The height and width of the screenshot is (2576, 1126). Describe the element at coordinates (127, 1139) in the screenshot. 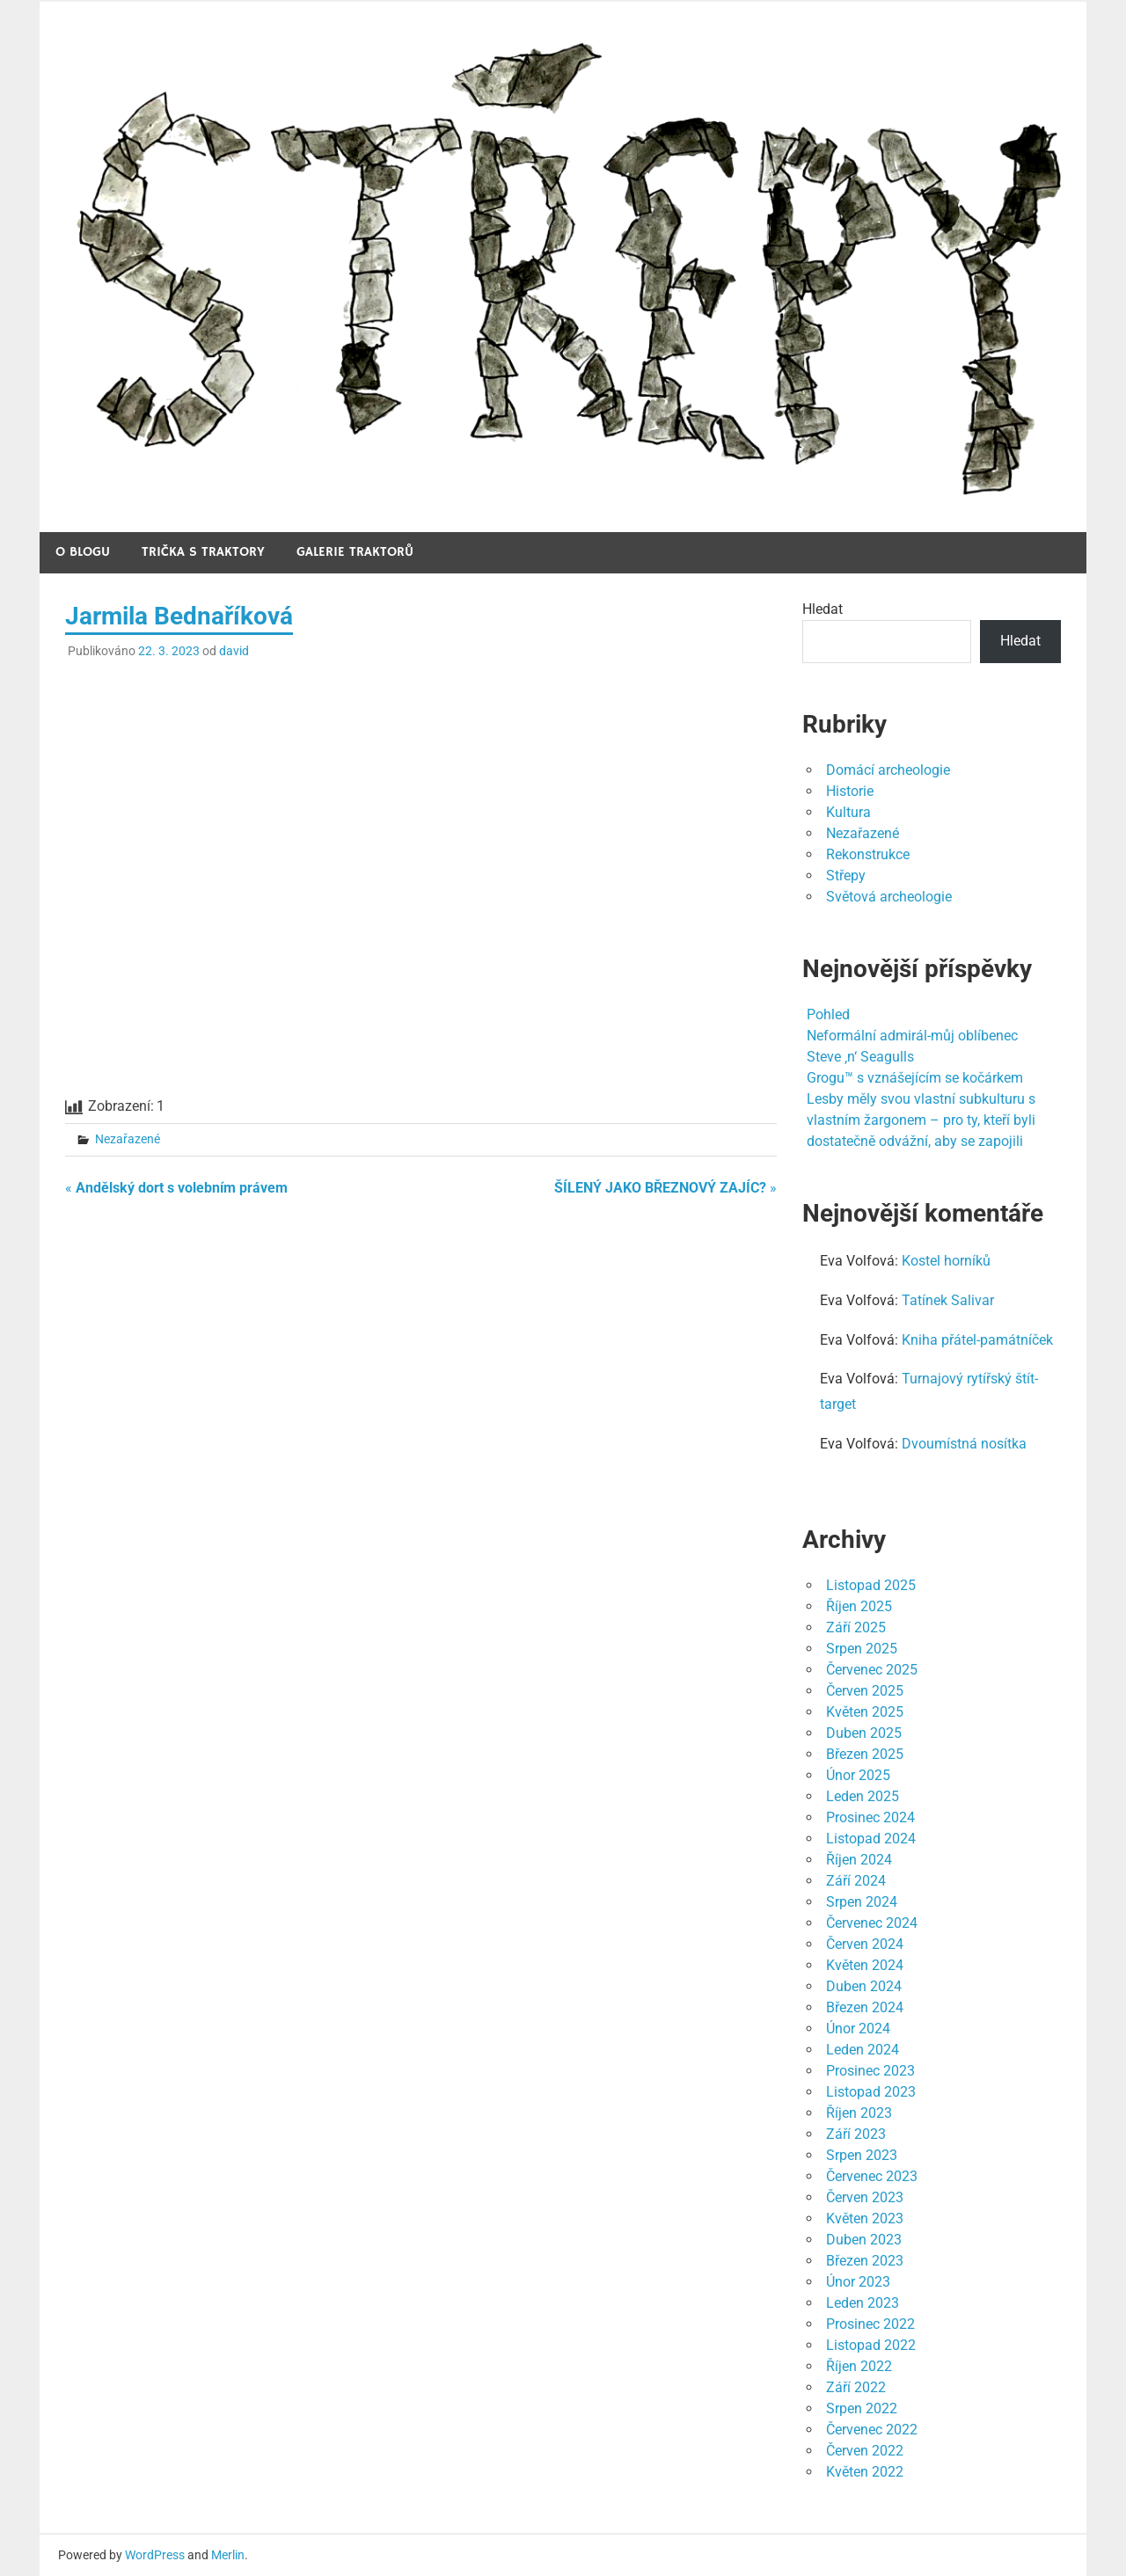

I see `Nezařazené` at that location.